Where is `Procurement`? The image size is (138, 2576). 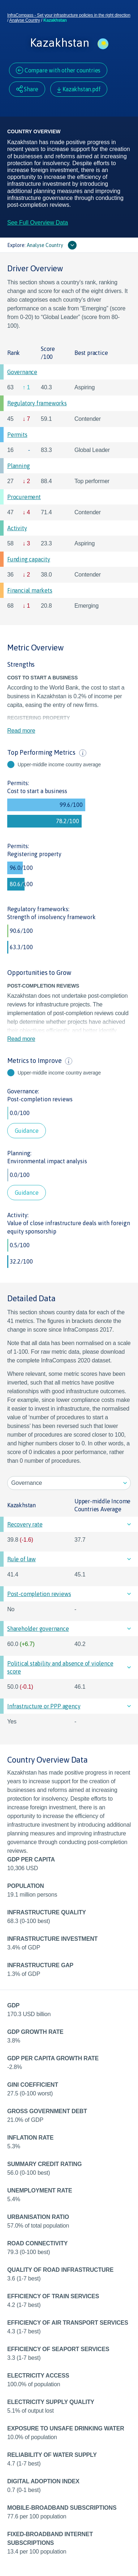
Procurement is located at coordinates (24, 497).